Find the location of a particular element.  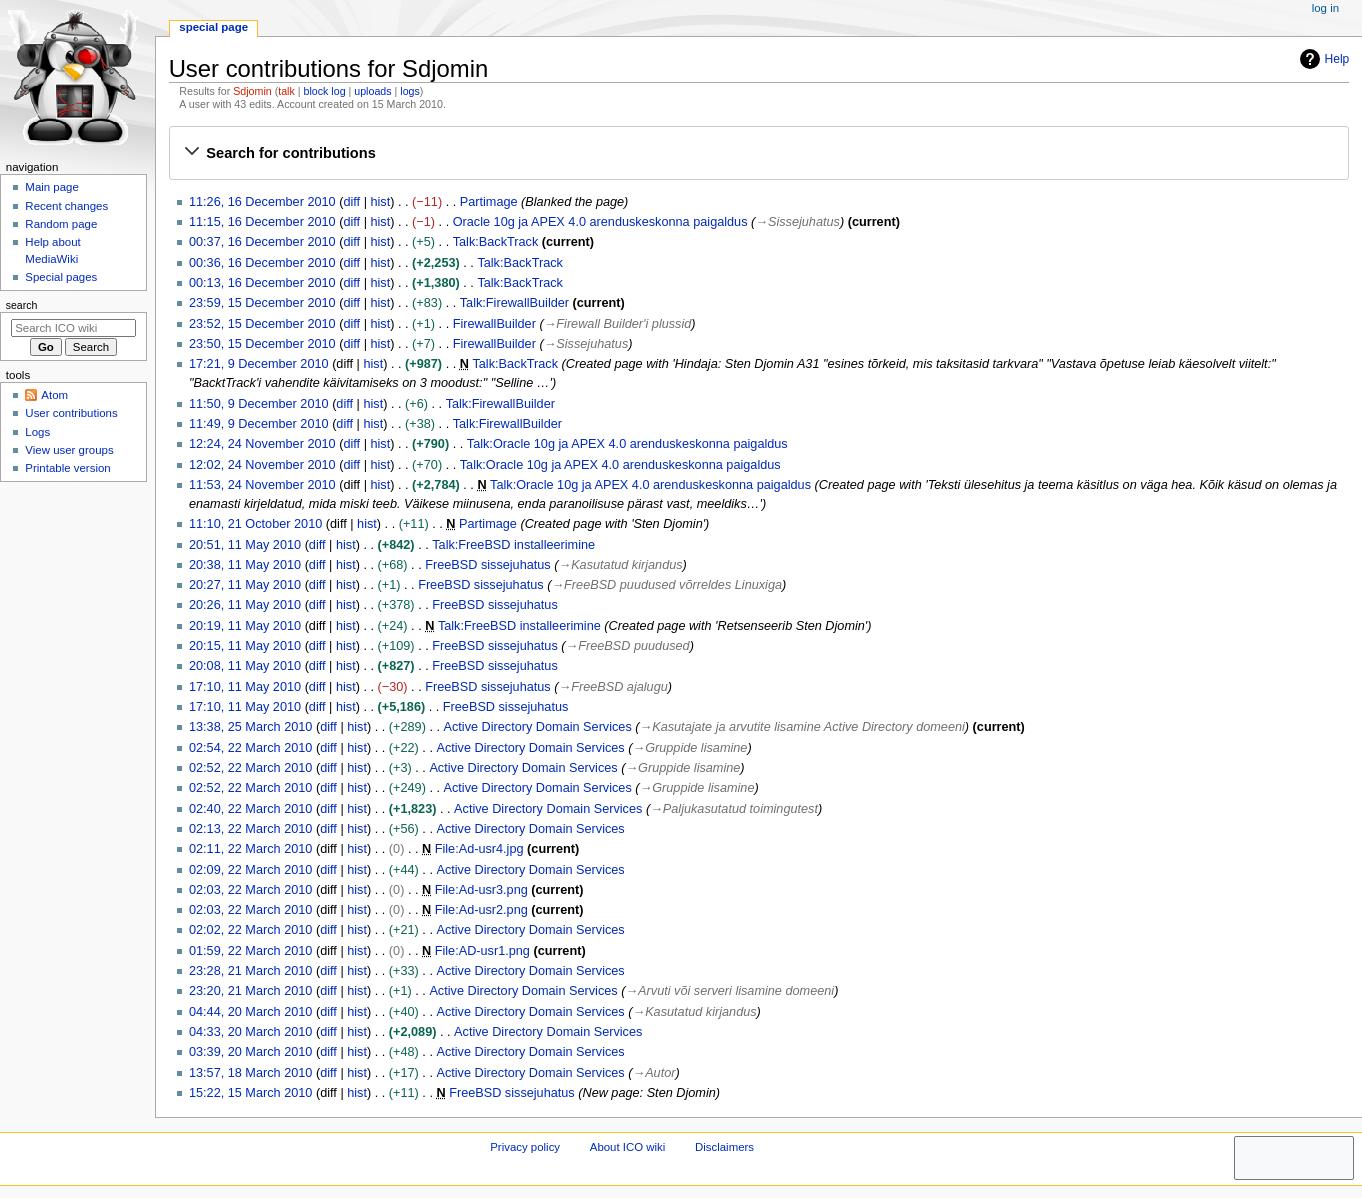

FreeBSD sissejuhatus is located at coordinates (488, 565).